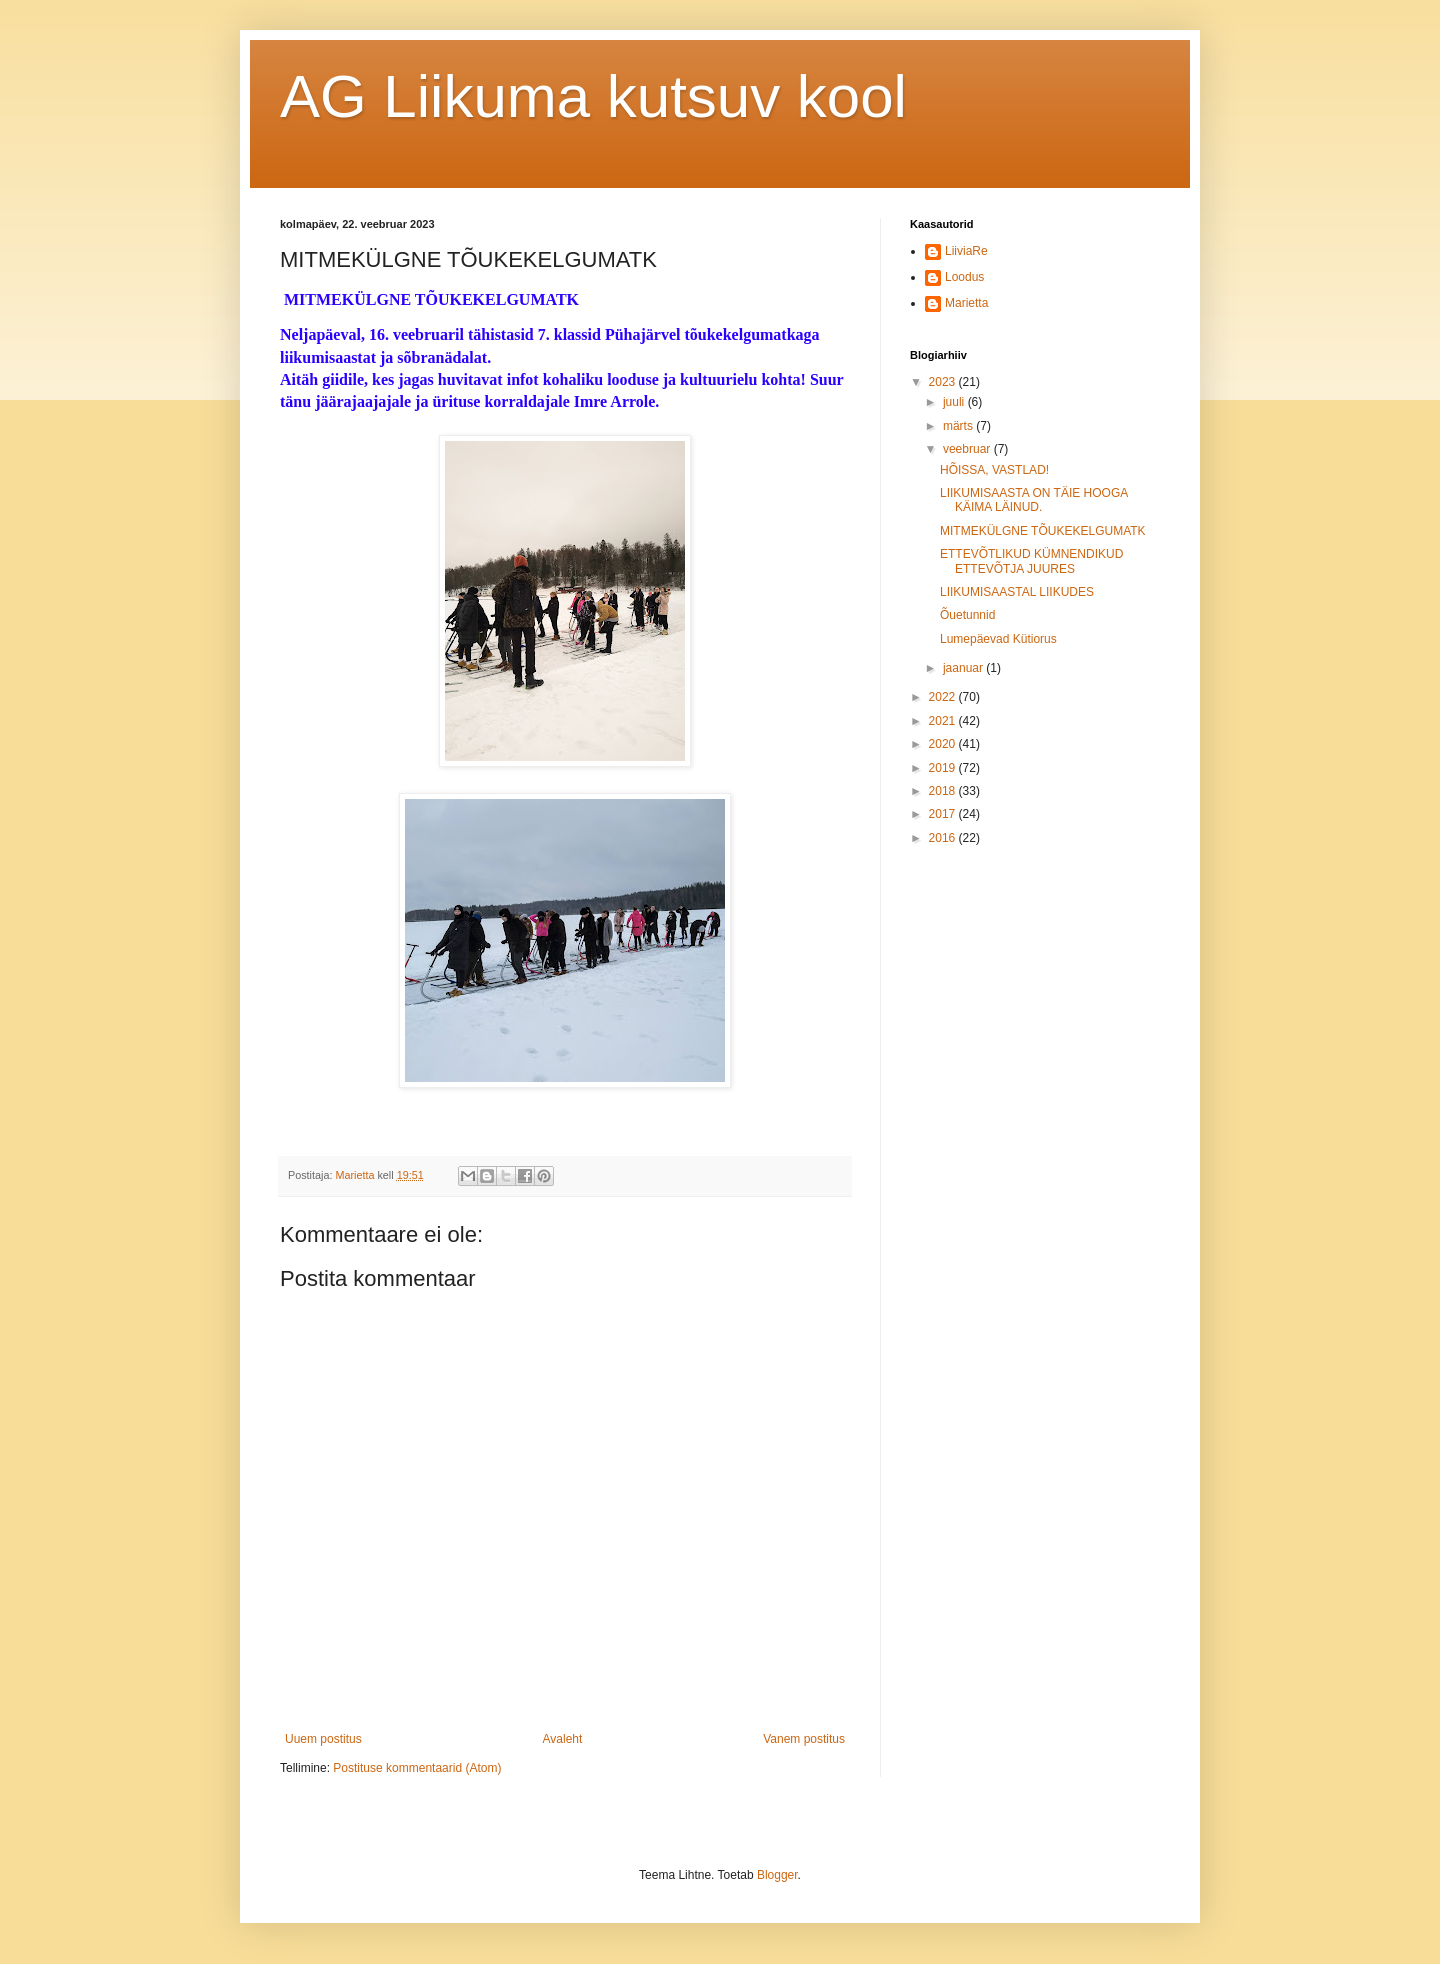 Image resolution: width=1440 pixels, height=1964 pixels. What do you see at coordinates (968, 449) in the screenshot?
I see `veebruar` at bounding box center [968, 449].